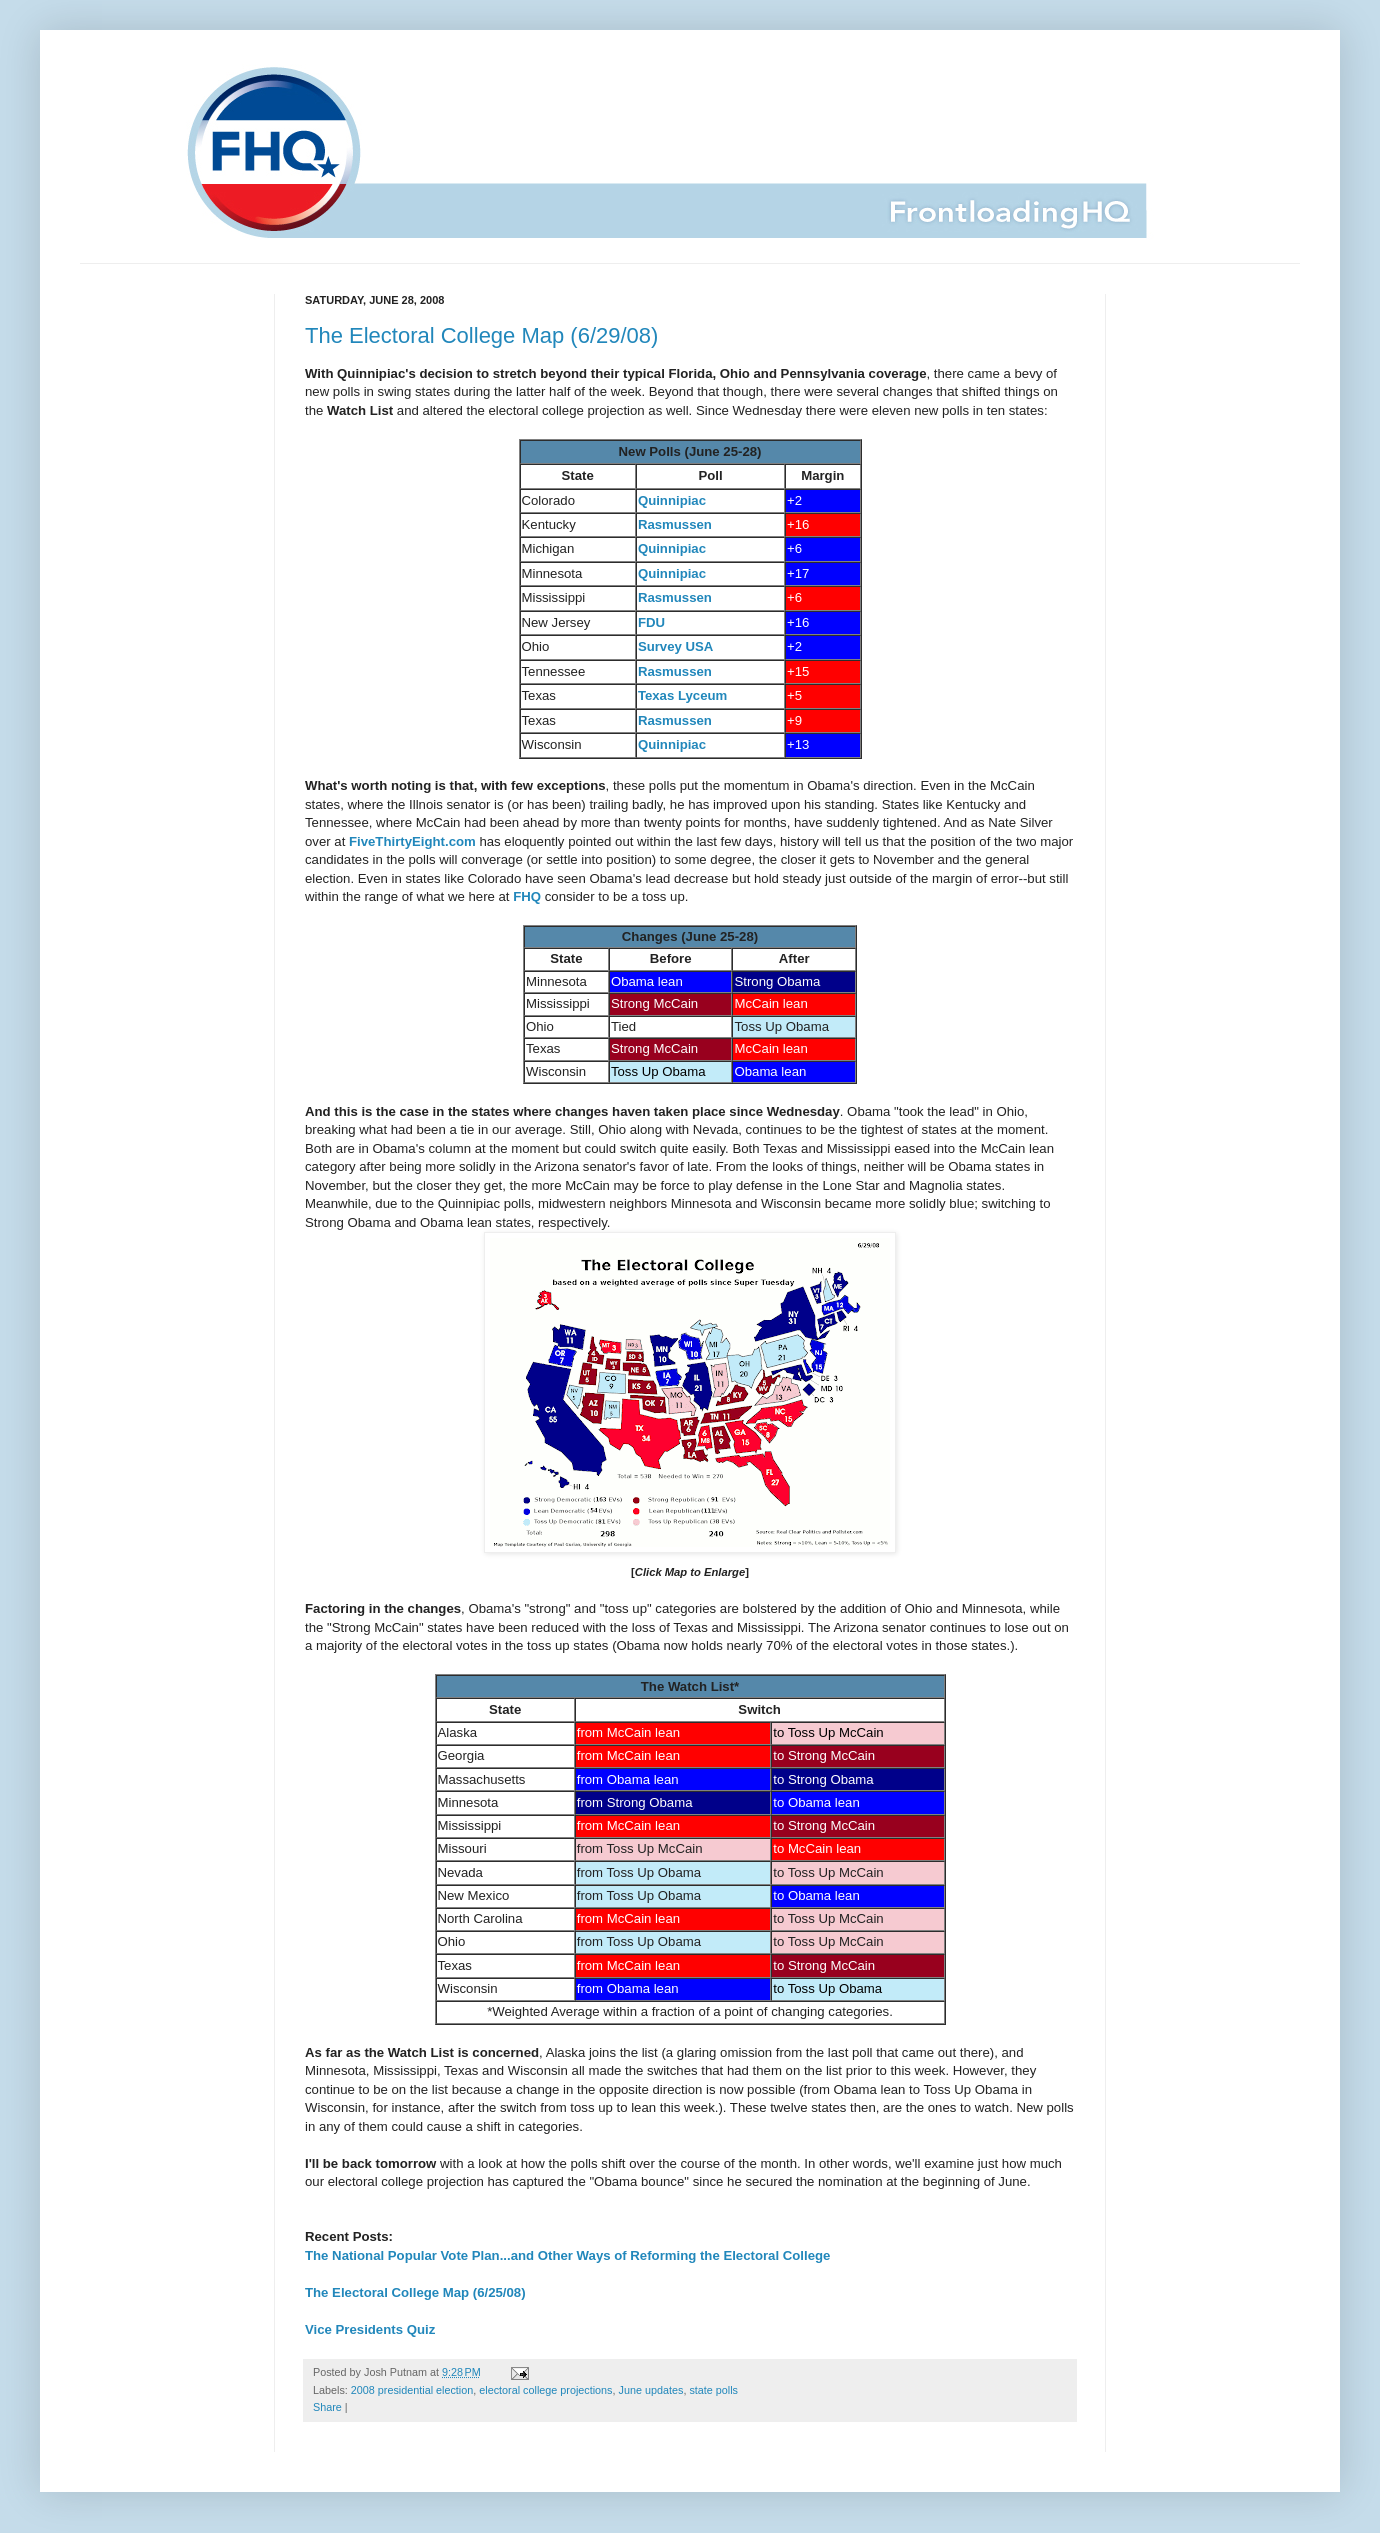 This screenshot has width=1380, height=2533. Describe the element at coordinates (567, 2255) in the screenshot. I see `The National Popular Vote Plan...and Other Ways of Reforming the Electoral College` at that location.